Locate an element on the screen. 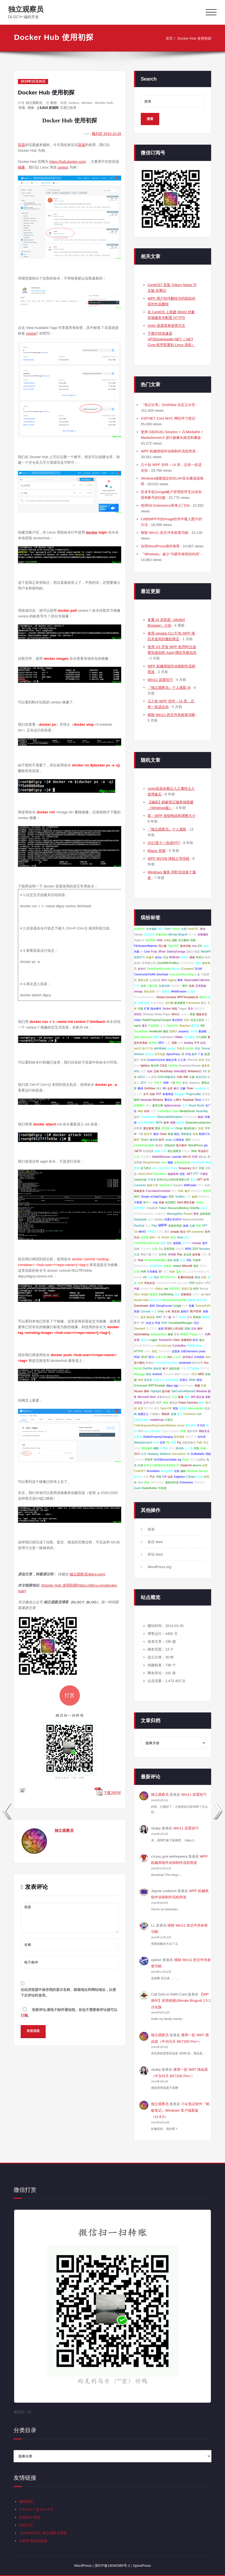 This screenshot has width=225, height=2576. pgp is located at coordinates (176, 1385).